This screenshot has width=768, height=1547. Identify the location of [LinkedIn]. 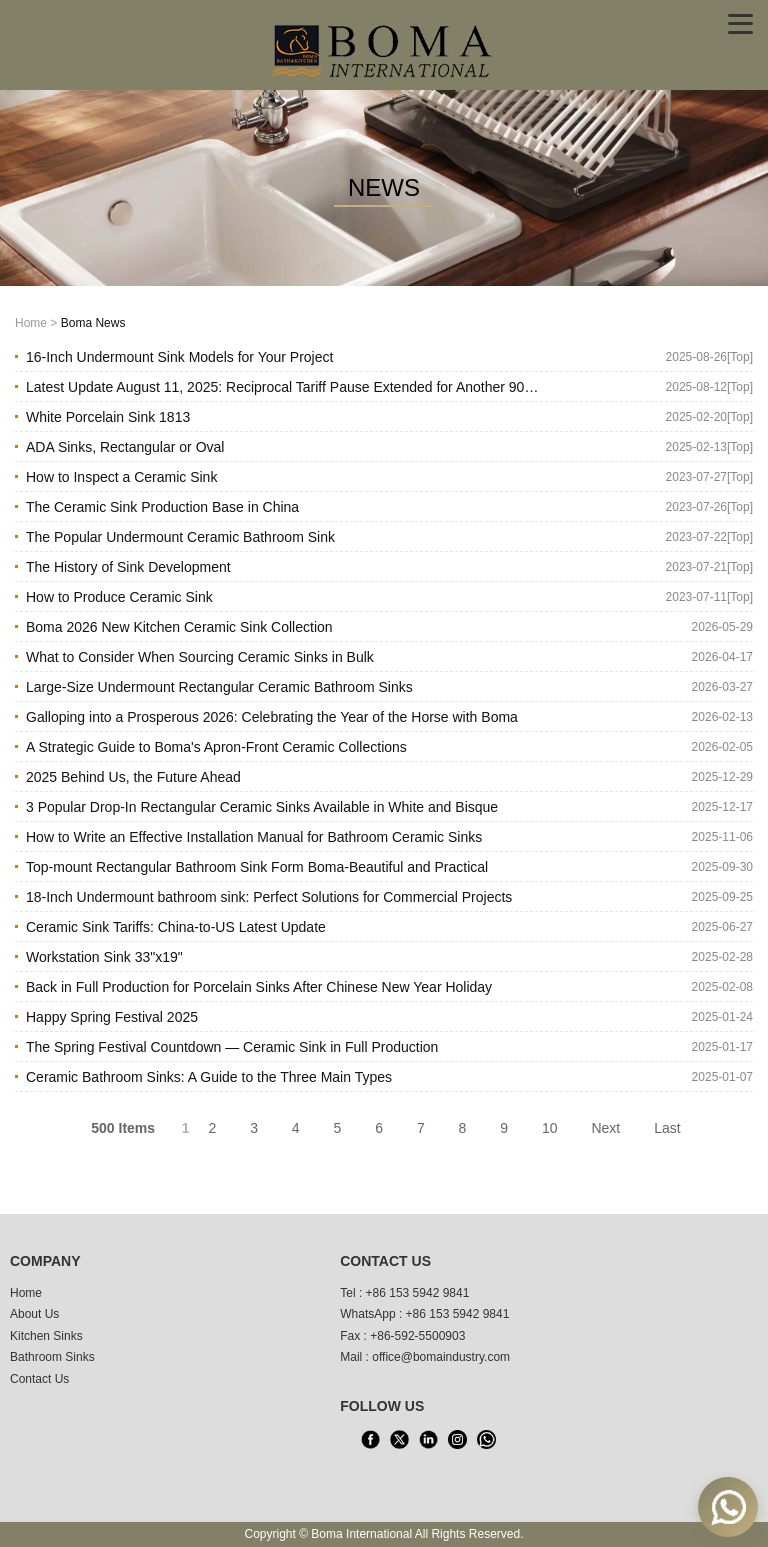
(428, 1440).